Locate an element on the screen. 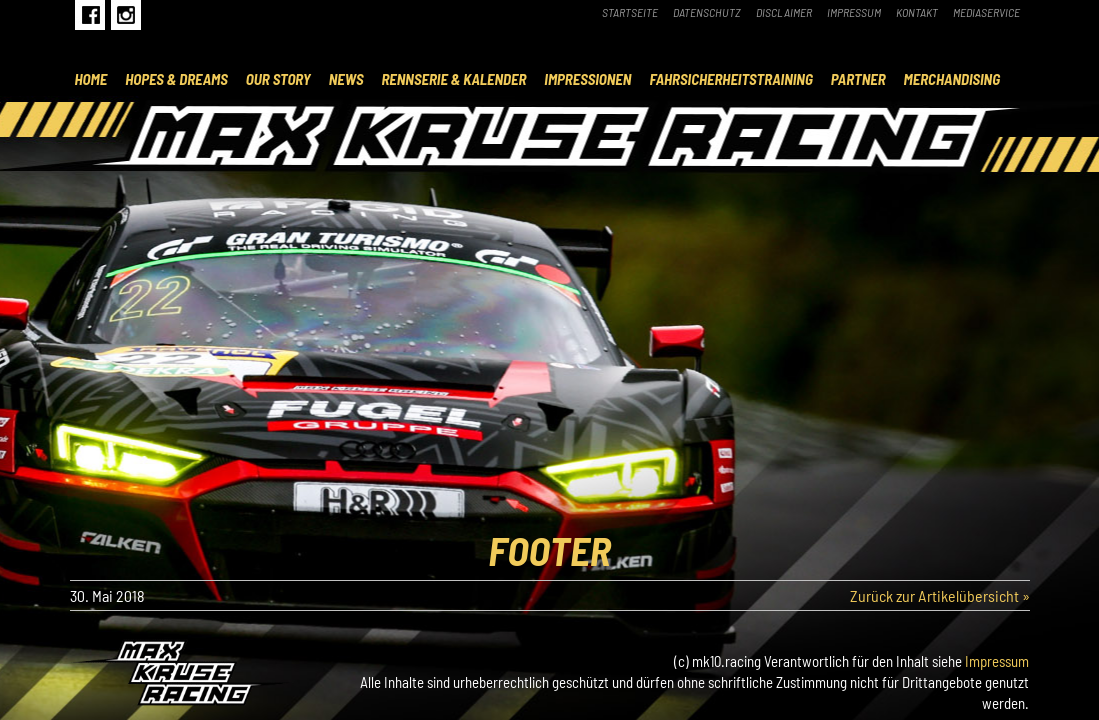 This screenshot has height=720, width=1099. Home is located at coordinates (91, 79).